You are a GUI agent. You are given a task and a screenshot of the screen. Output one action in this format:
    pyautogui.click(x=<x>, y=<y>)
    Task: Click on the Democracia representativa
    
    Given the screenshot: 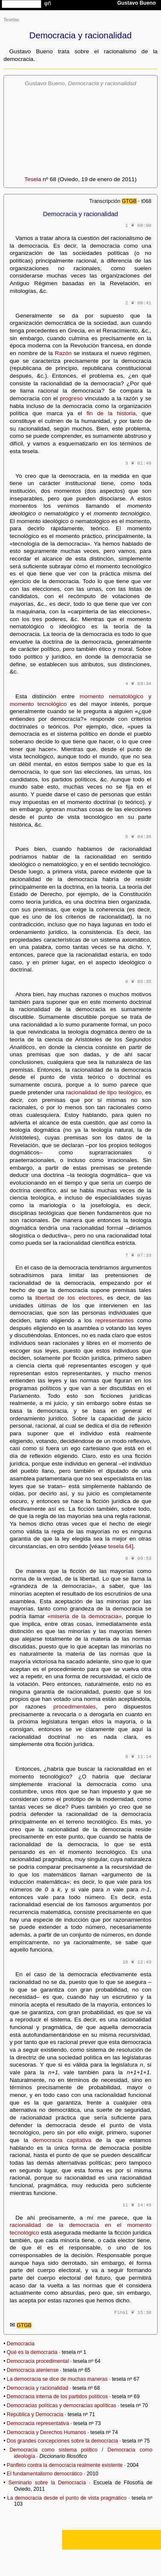 What is the action you would take?
    pyautogui.click(x=38, y=2423)
    